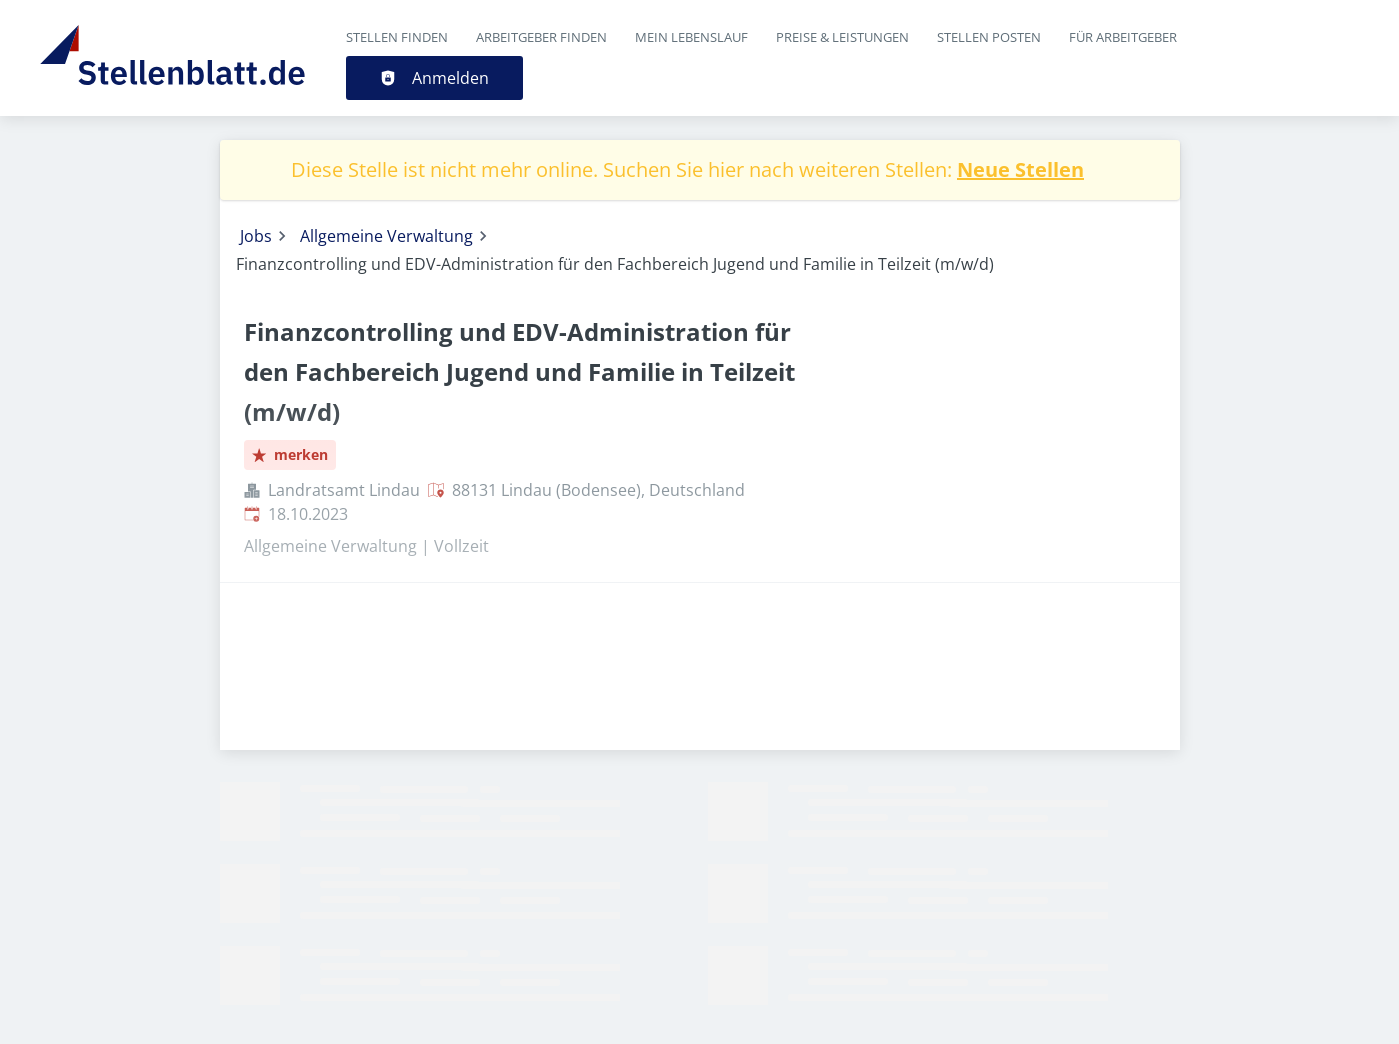 The image size is (1399, 1044). Describe the element at coordinates (386, 236) in the screenshot. I see `Allgemeine Verwaltung` at that location.